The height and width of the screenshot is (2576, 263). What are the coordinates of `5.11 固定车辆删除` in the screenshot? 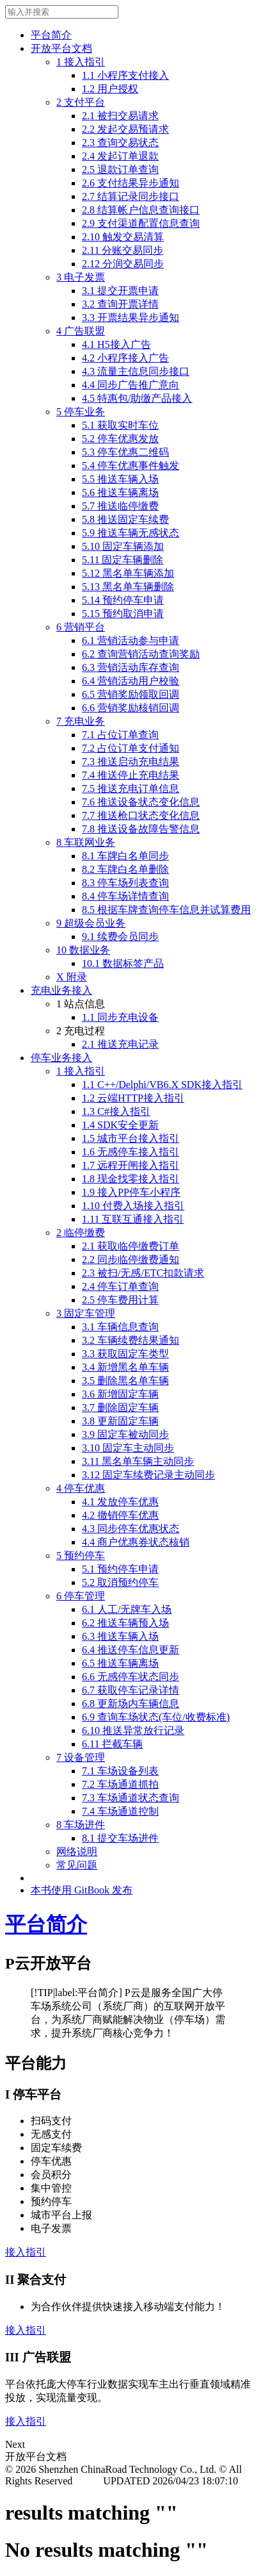 It's located at (122, 559).